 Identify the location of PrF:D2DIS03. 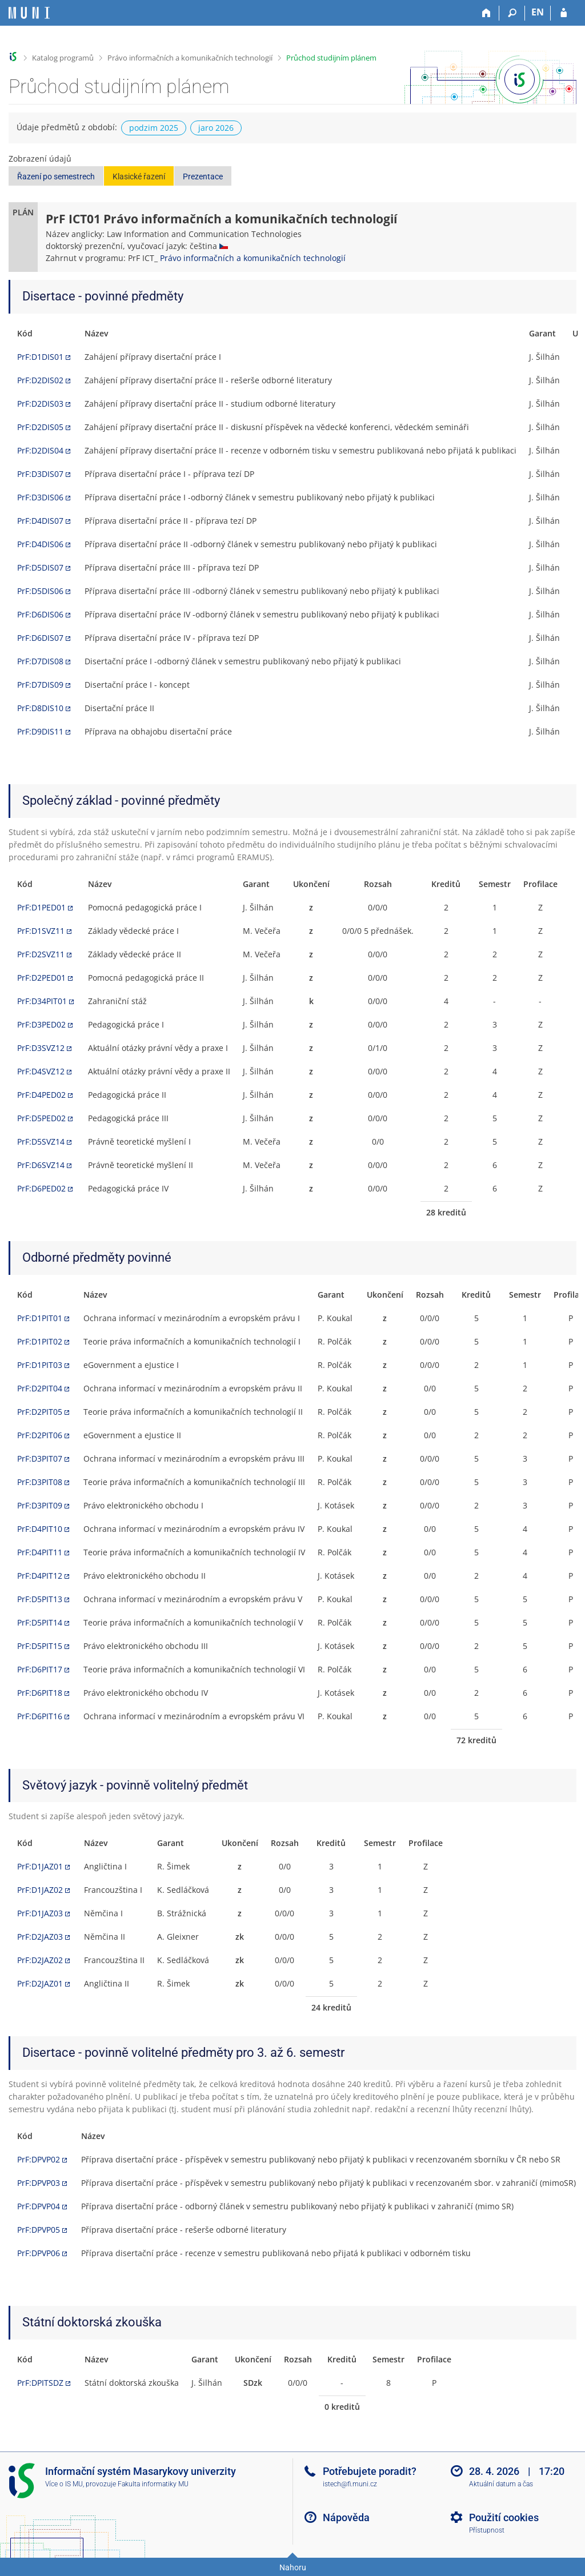
(40, 403).